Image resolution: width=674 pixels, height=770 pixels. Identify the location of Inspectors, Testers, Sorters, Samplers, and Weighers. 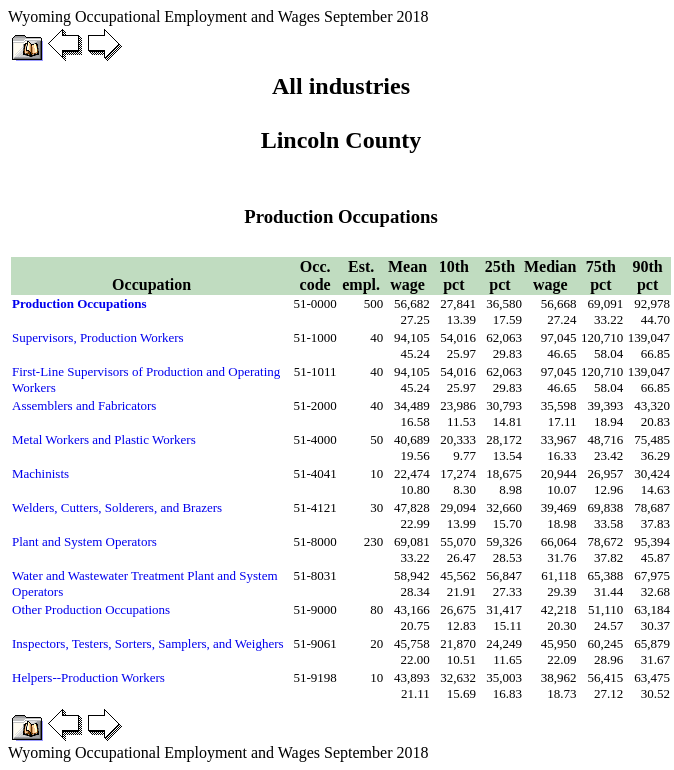
(148, 643).